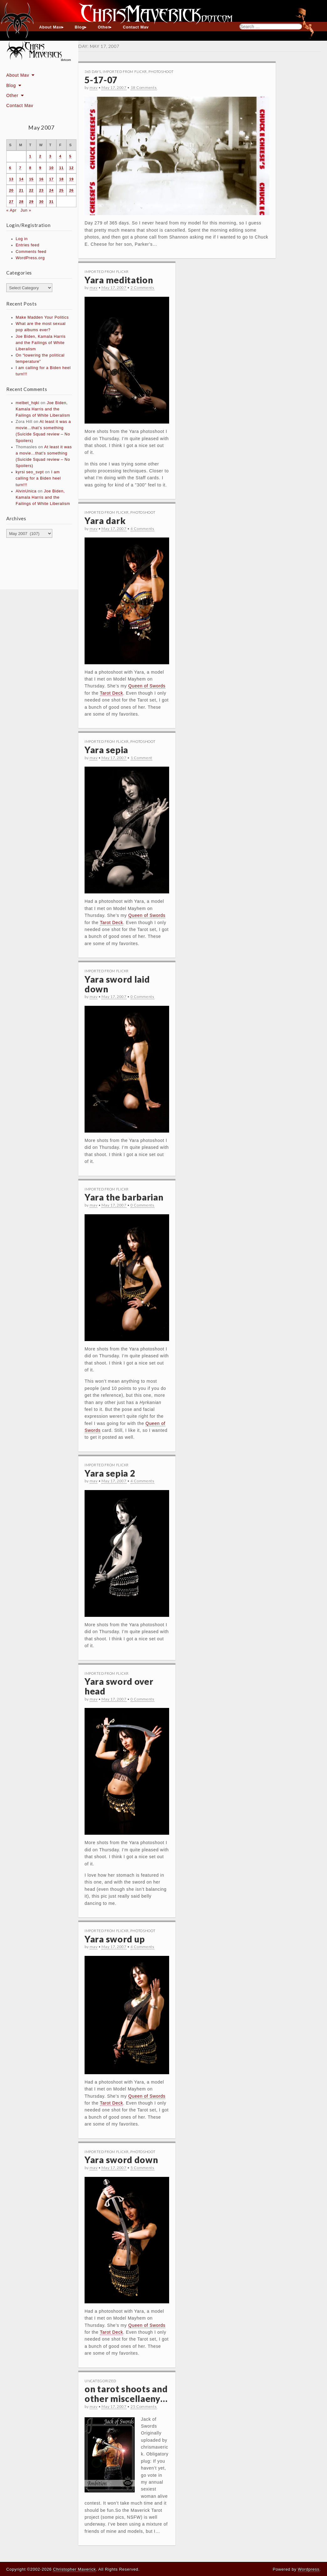 Image resolution: width=327 pixels, height=2576 pixels. What do you see at coordinates (101, 80) in the screenshot?
I see `5-17-07` at bounding box center [101, 80].